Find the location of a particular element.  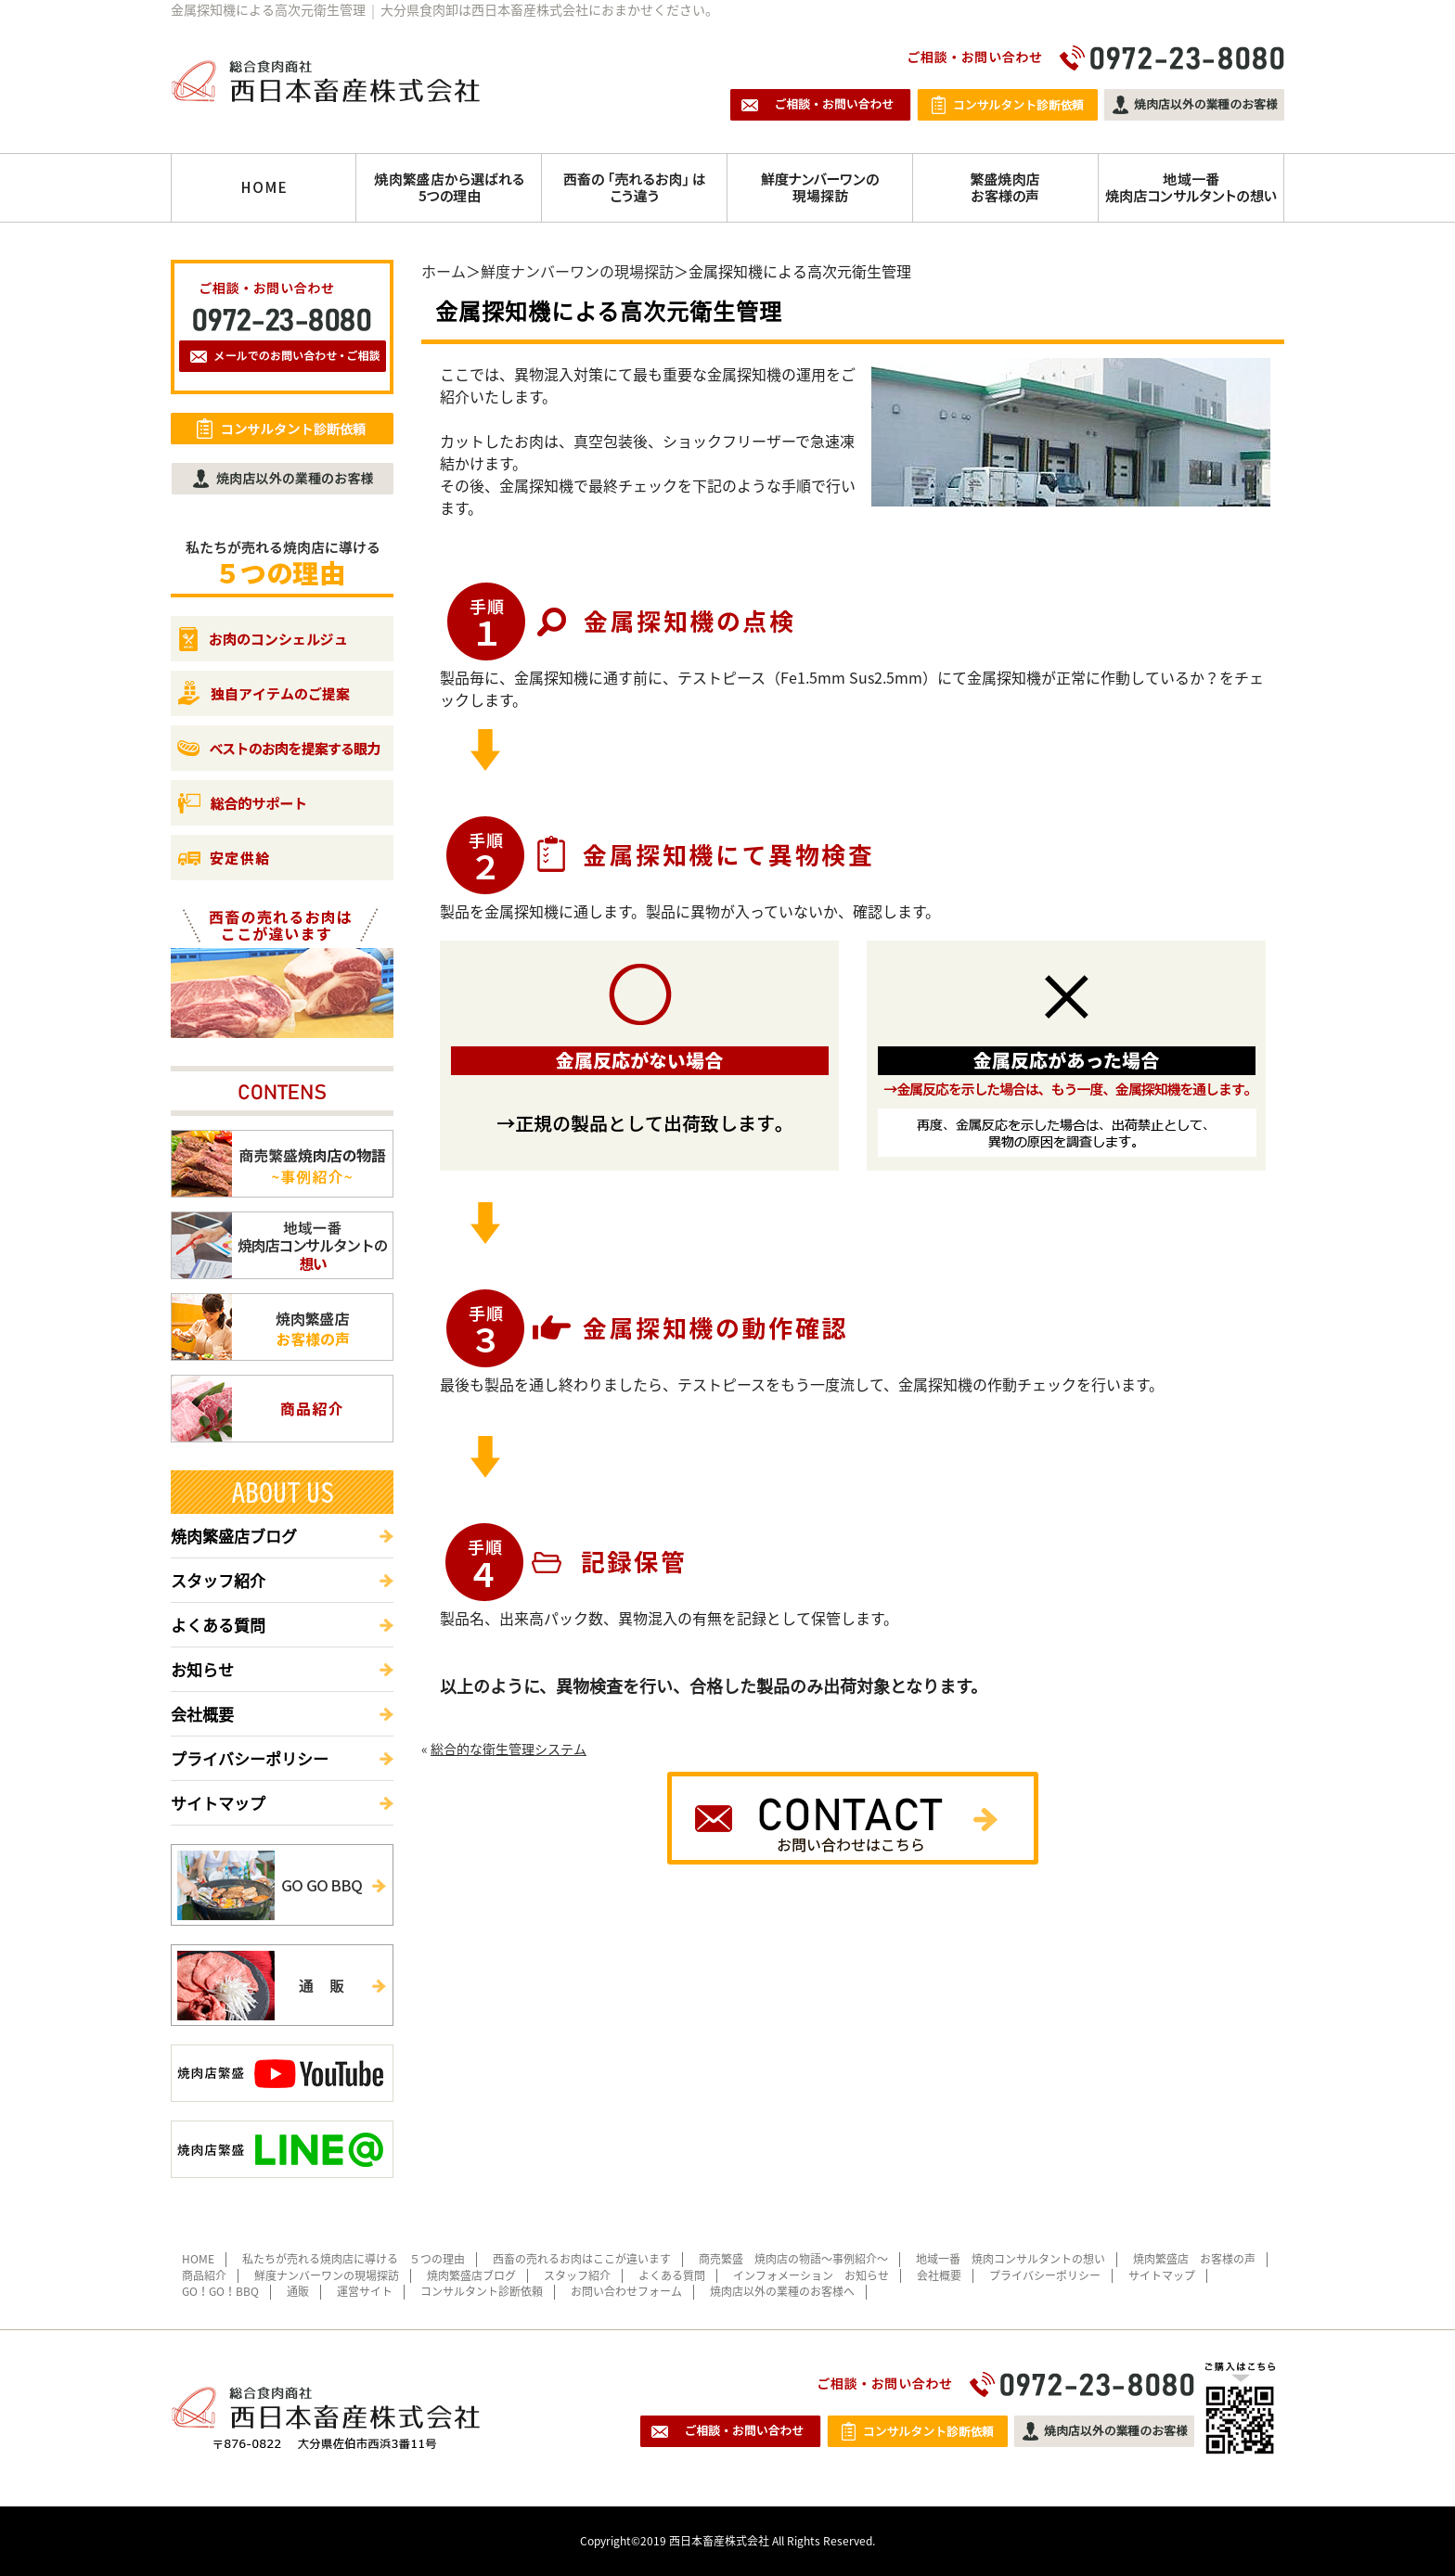

焼肉店以外の業種のお客様へ is located at coordinates (782, 2291).